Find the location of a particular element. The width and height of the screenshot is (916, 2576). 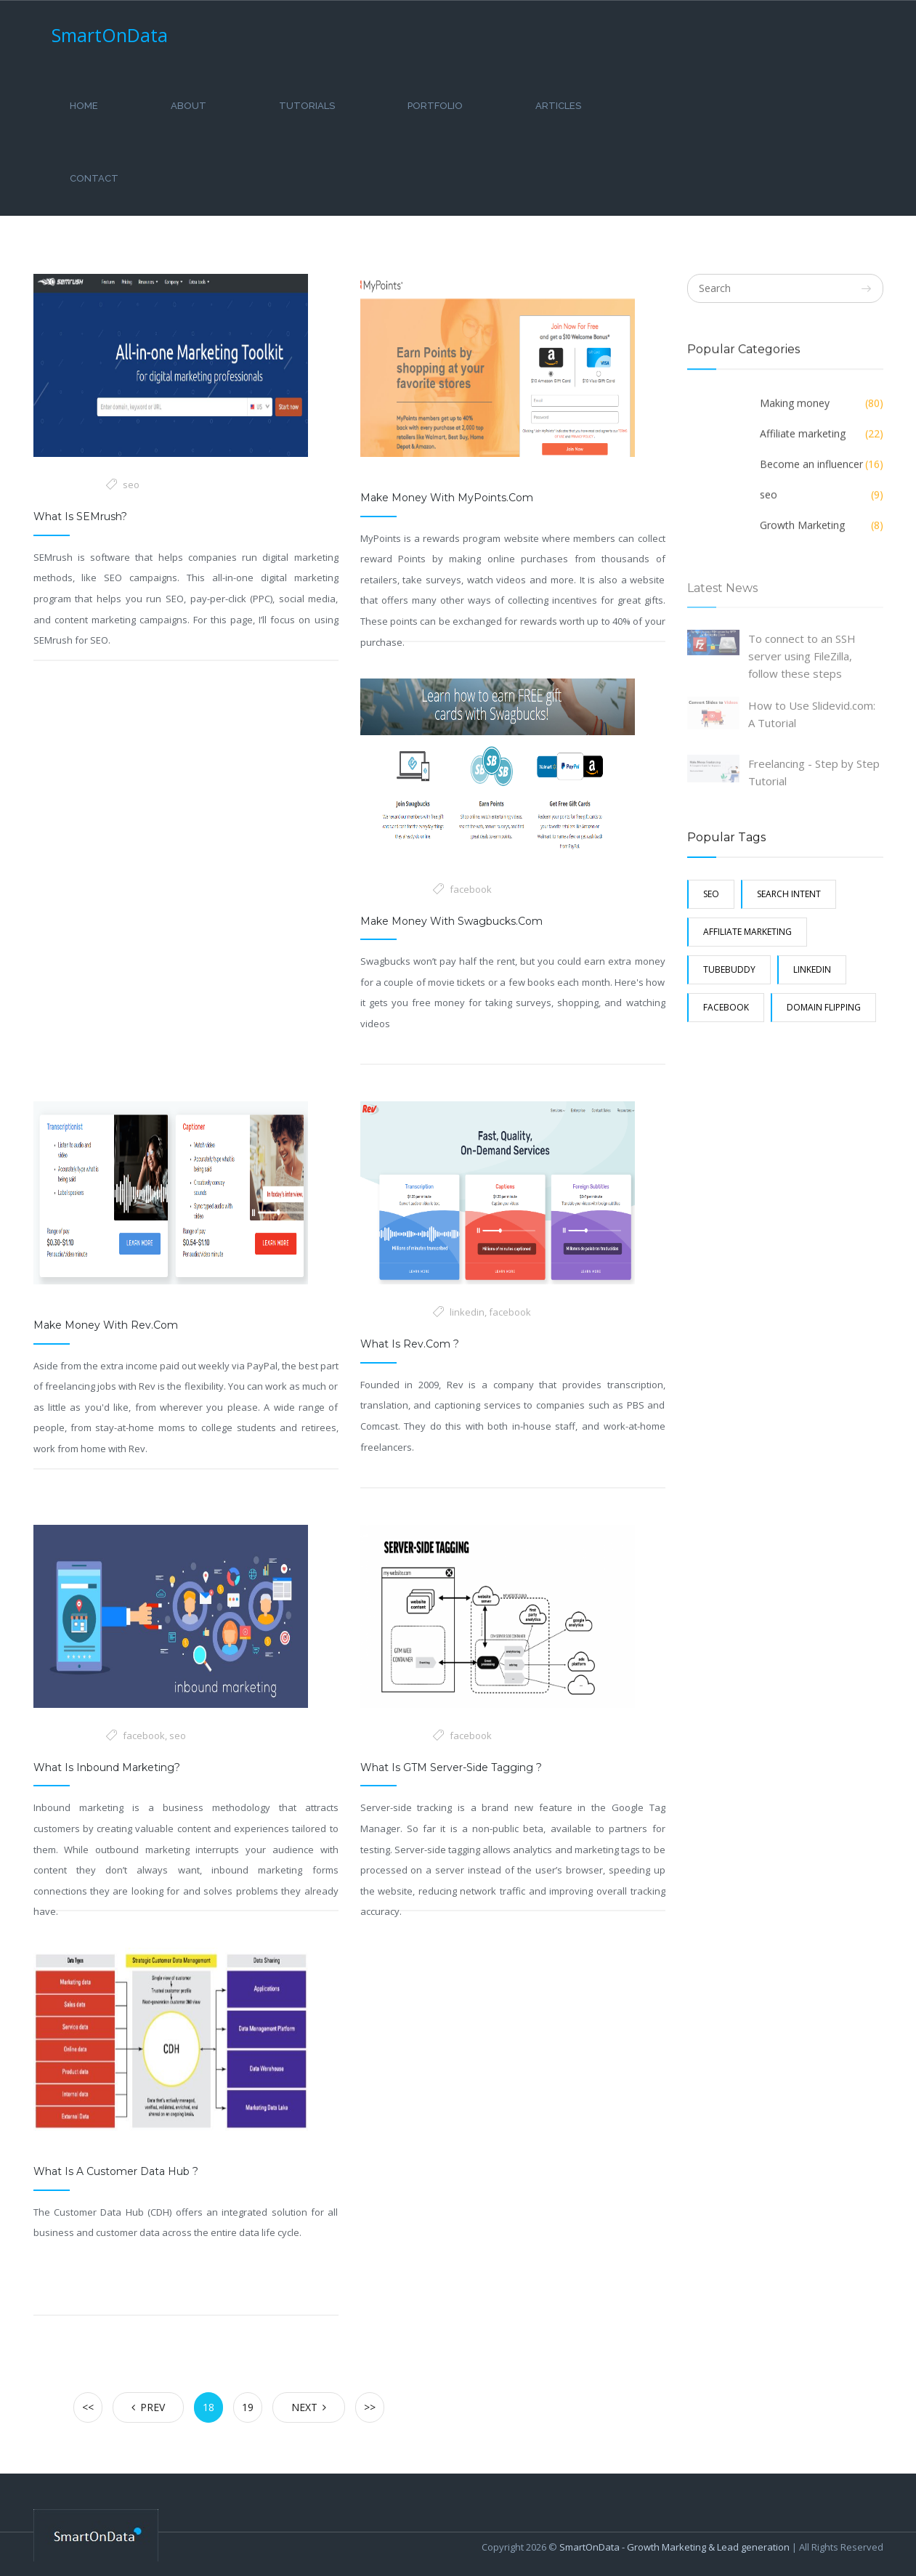

To connect to an SSH server using FileZilla, follow these steps is located at coordinates (802, 662).